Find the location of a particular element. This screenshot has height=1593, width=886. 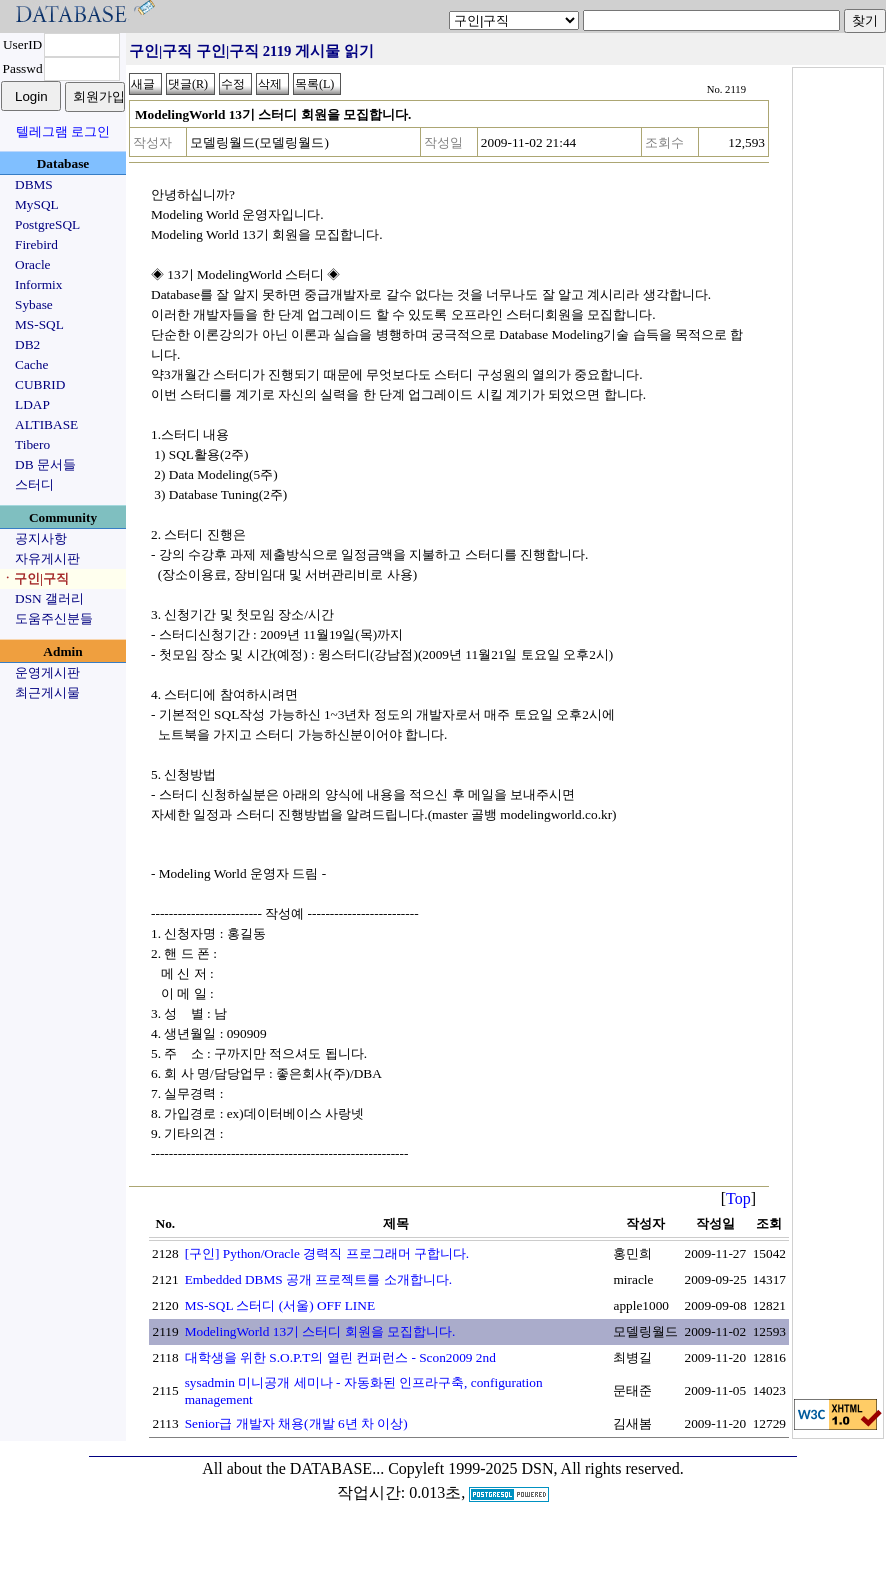

LDAP is located at coordinates (32, 404).